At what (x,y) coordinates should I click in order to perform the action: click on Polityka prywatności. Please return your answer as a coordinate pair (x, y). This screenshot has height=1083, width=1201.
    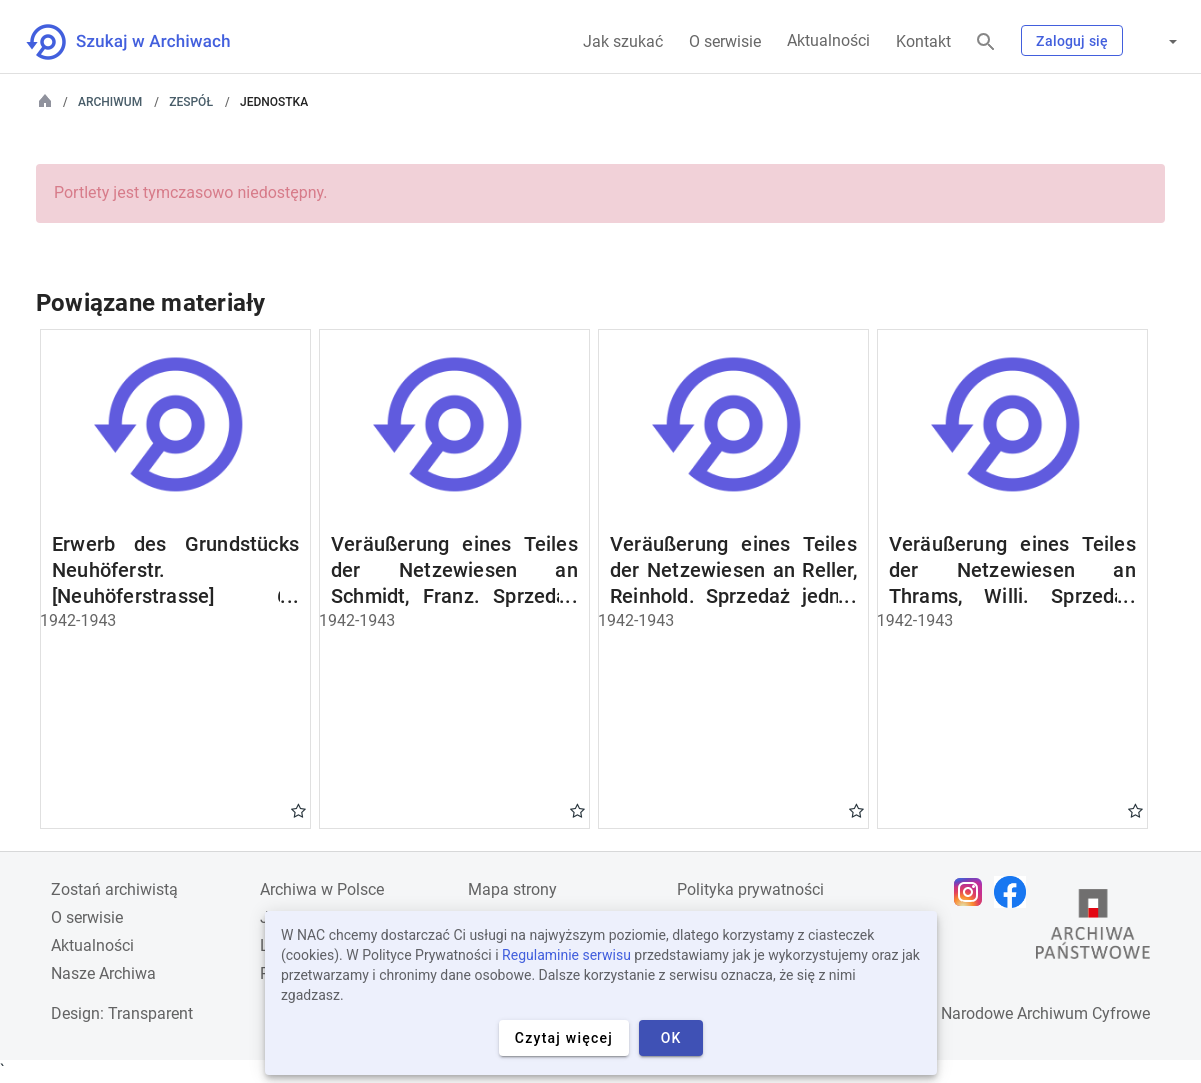
    Looking at the image, I should click on (750, 889).